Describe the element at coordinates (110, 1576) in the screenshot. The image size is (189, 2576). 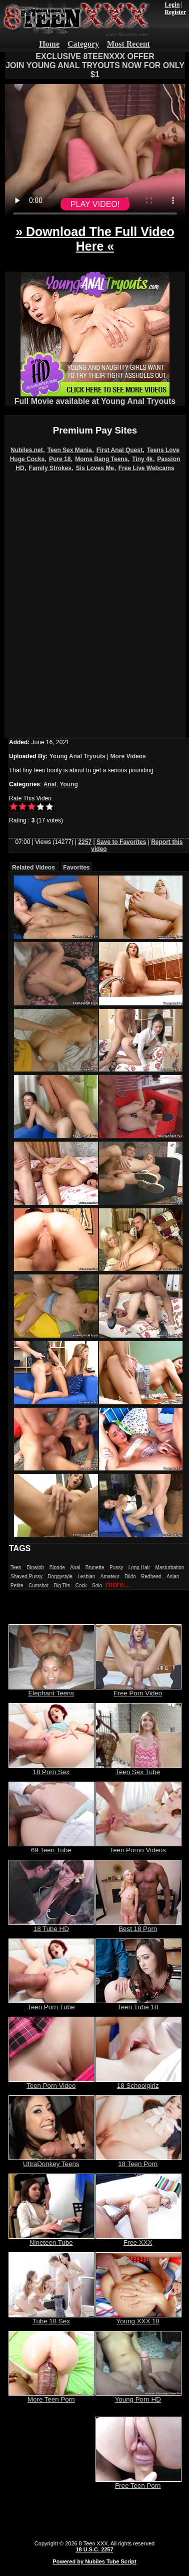
I see `Amateur` at that location.